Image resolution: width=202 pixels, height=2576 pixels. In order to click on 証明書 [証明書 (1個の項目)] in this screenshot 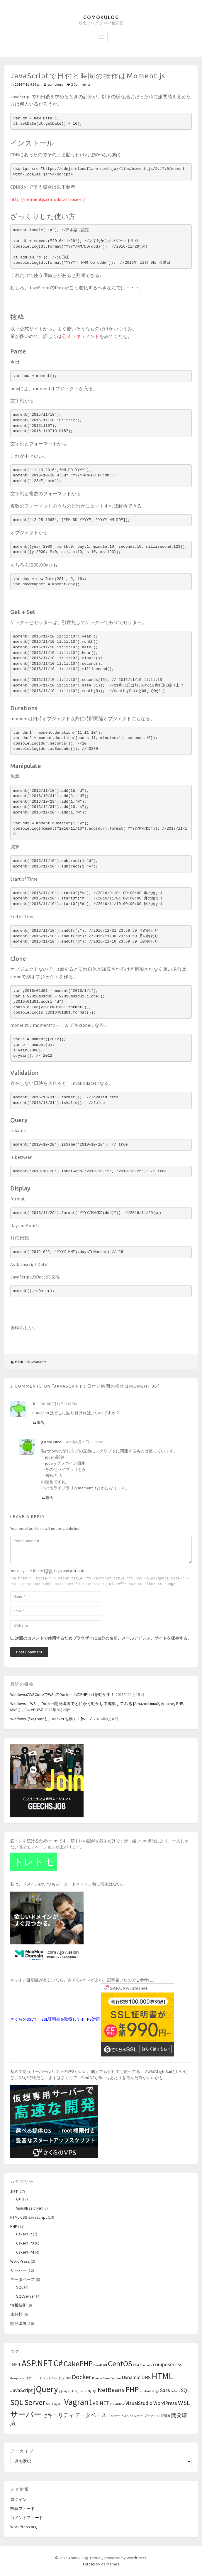, I will do `click(165, 2416)`.